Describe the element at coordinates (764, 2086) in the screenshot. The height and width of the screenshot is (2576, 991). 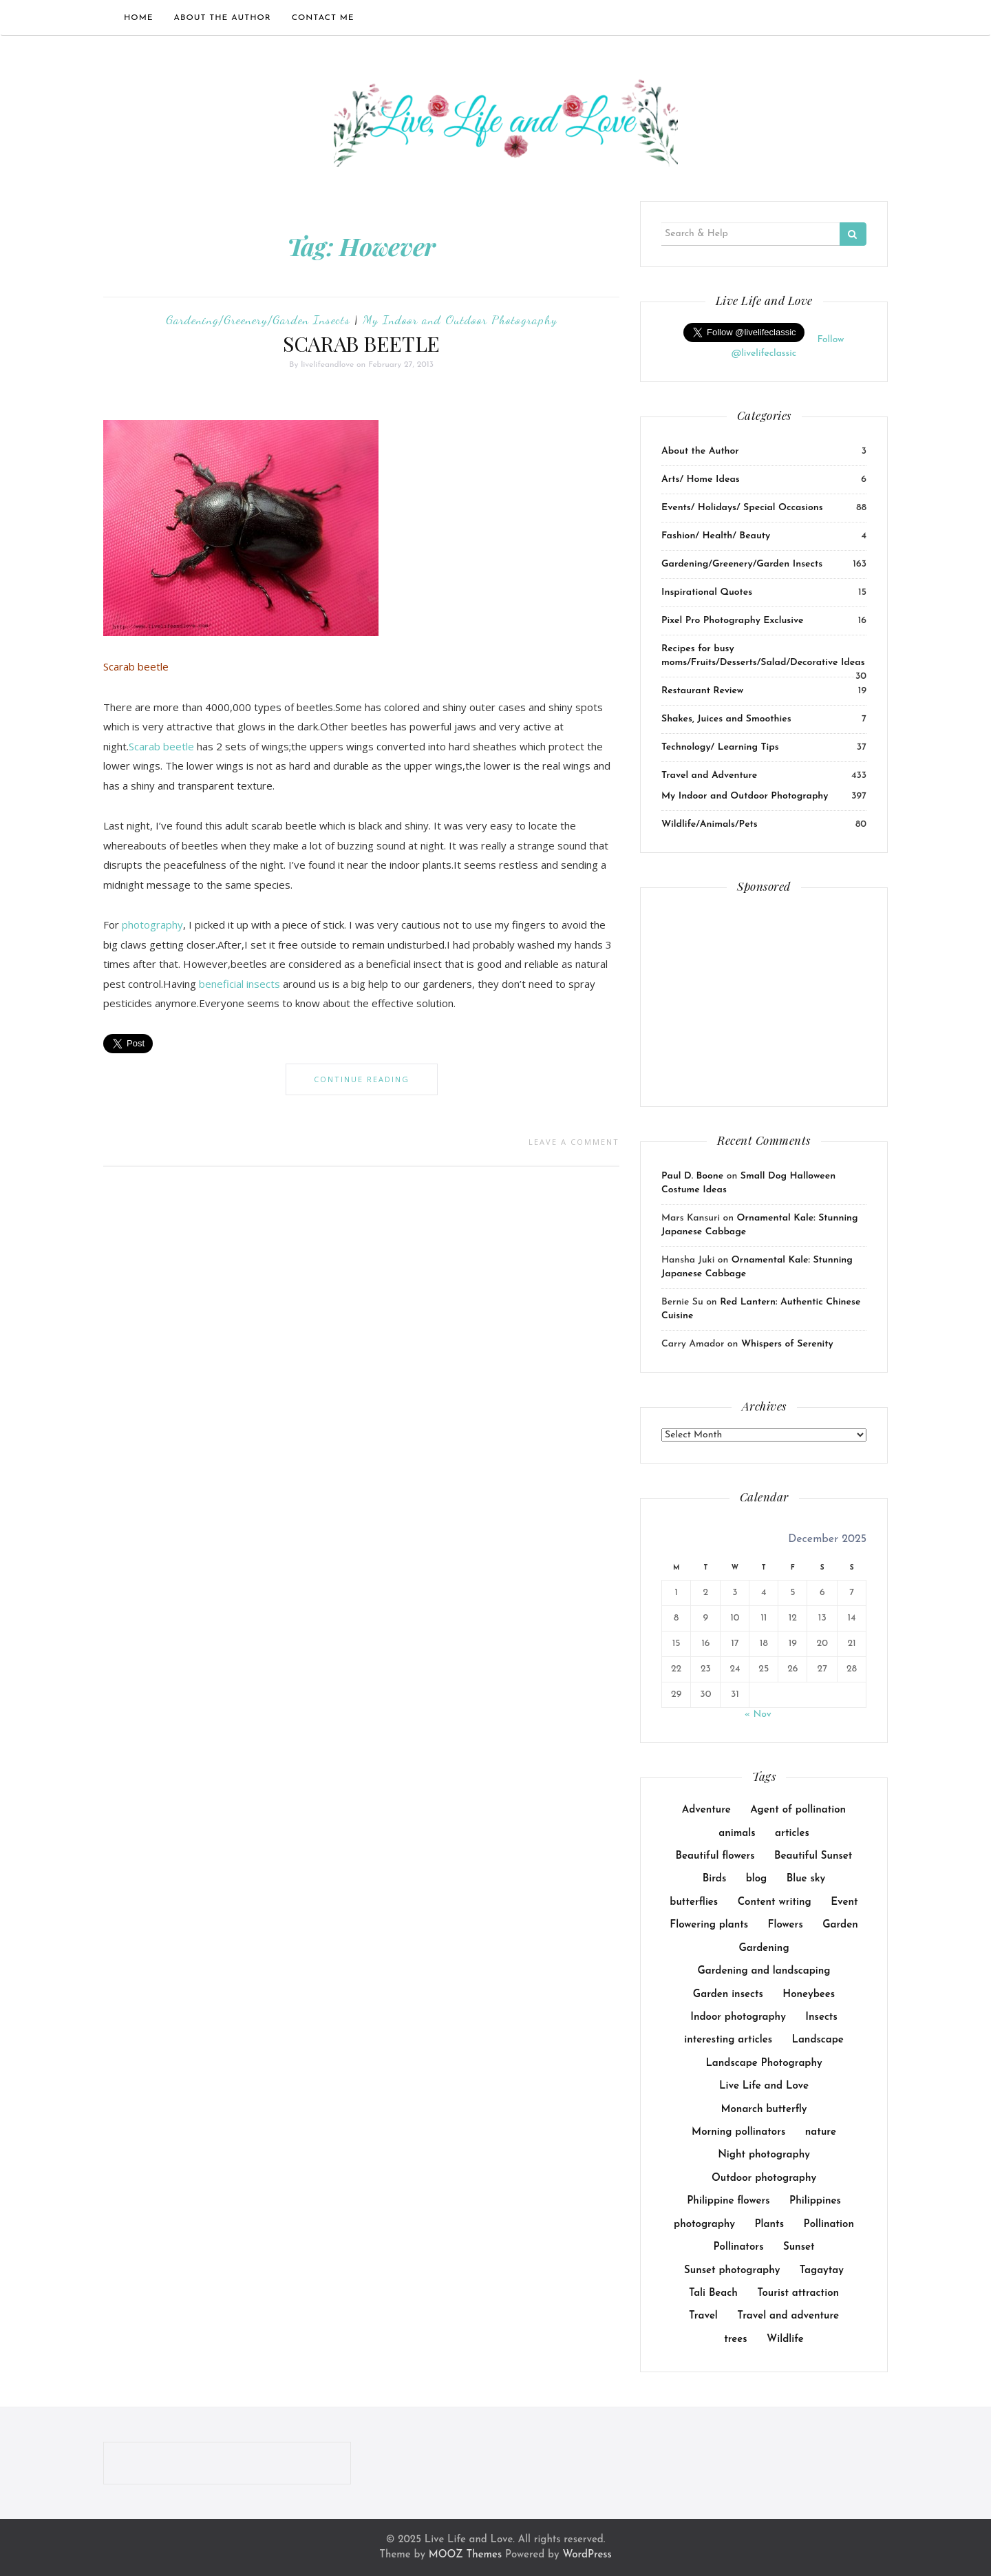
I see `Live Life and Love [Live Life and Love (166 items)]` at that location.